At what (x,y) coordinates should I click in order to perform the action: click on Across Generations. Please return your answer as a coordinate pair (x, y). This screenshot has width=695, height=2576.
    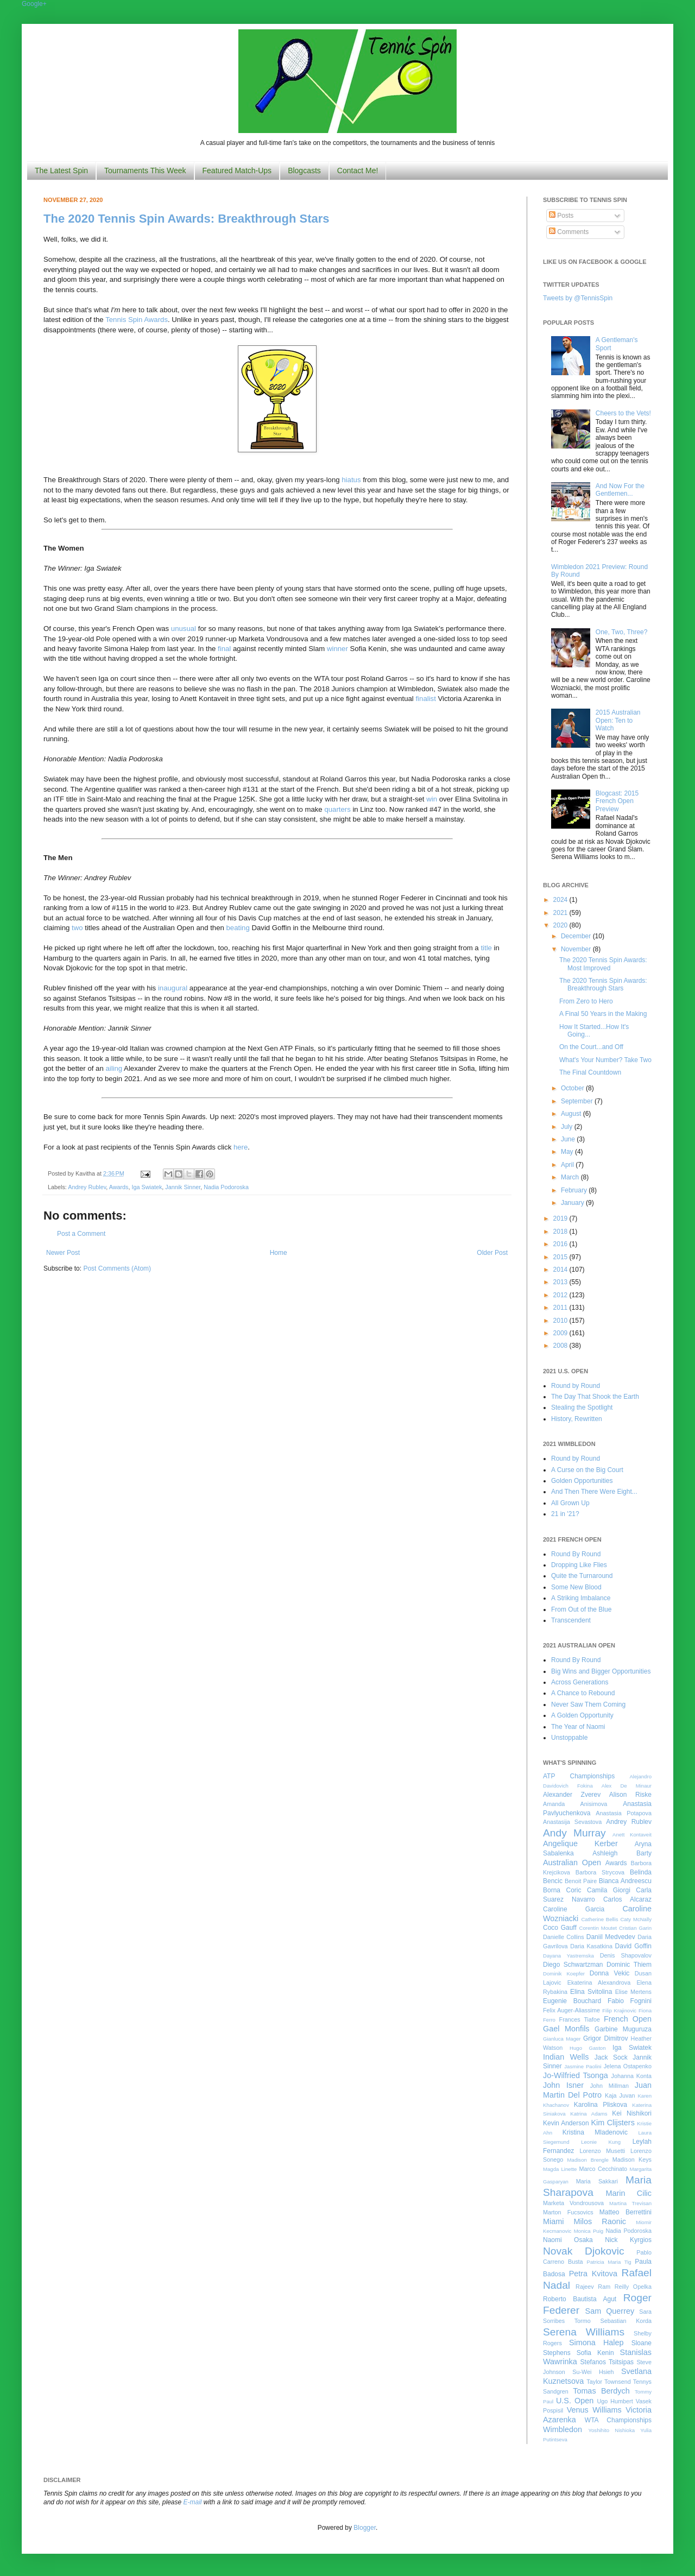
    Looking at the image, I should click on (579, 1682).